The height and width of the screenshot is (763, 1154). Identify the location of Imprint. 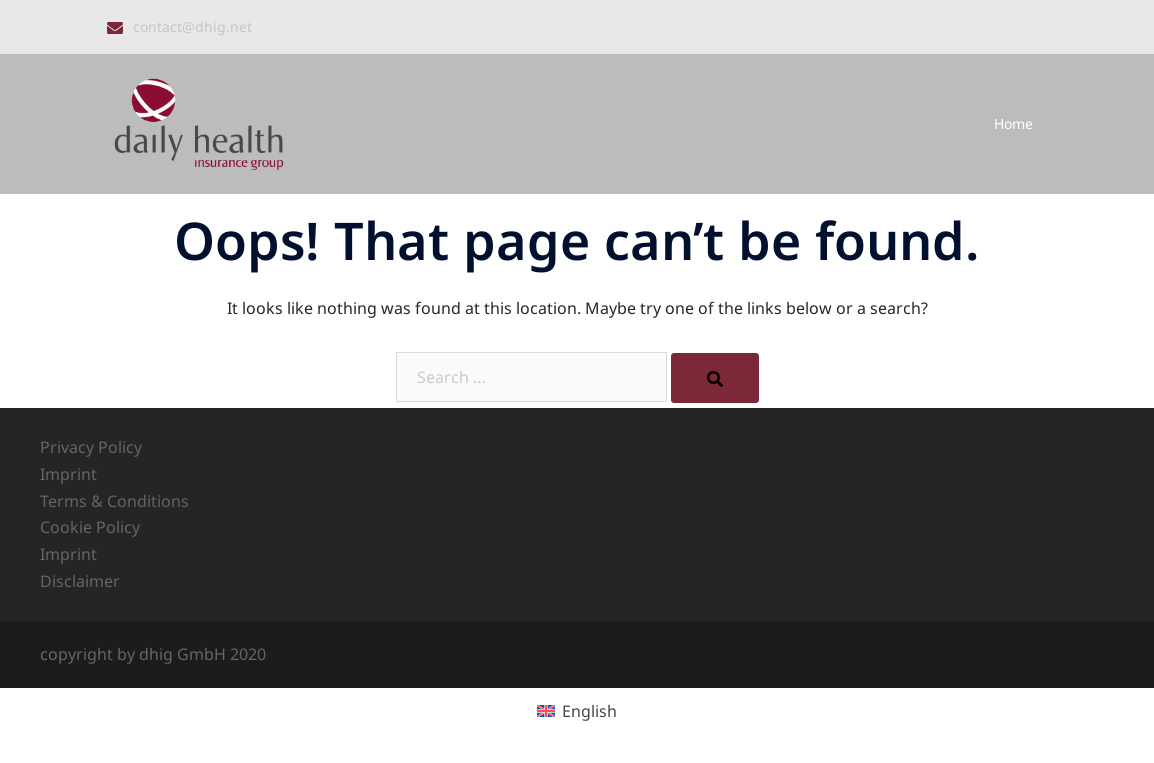
(68, 474).